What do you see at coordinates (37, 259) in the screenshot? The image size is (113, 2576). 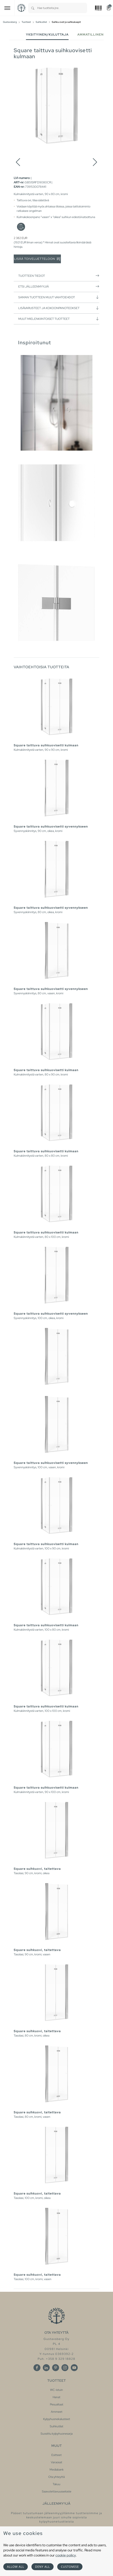 I see `Lisää toiveluetteloon` at bounding box center [37, 259].